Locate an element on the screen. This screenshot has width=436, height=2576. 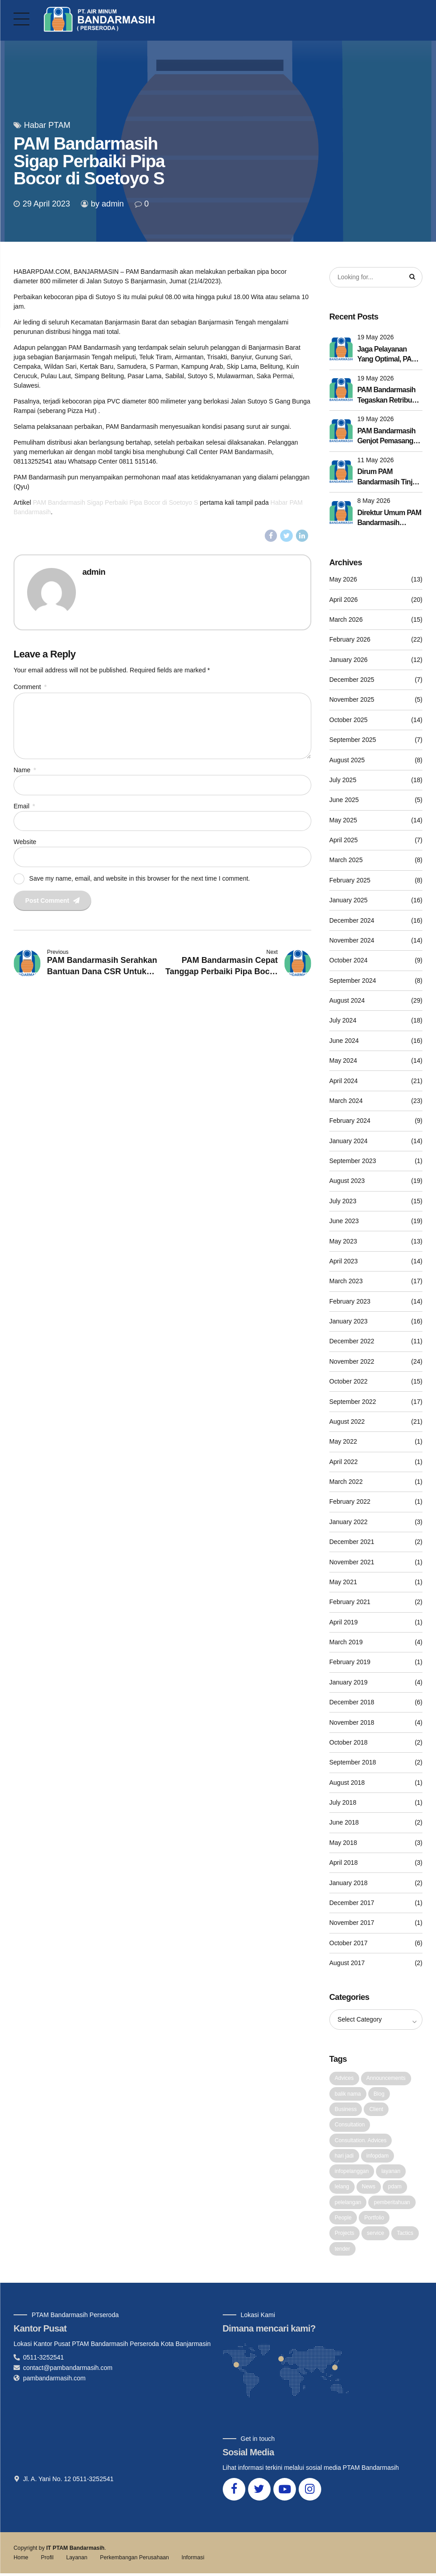
April 2026 is located at coordinates (343, 599).